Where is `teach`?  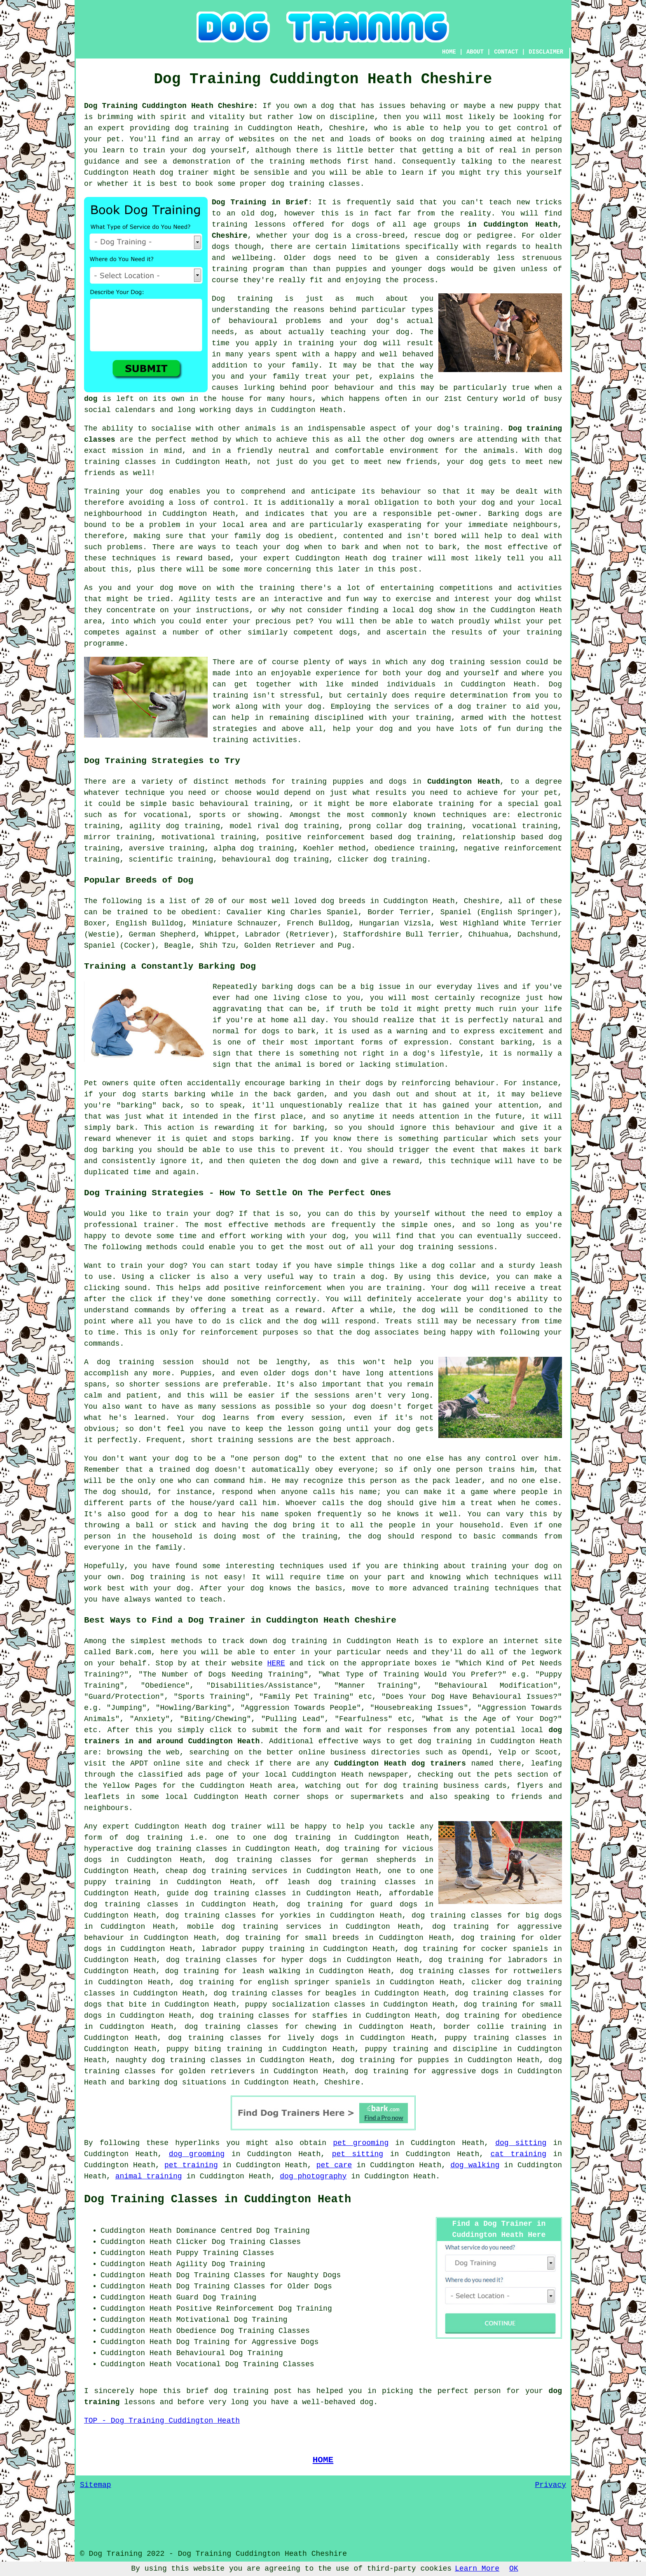 teach is located at coordinates (500, 202).